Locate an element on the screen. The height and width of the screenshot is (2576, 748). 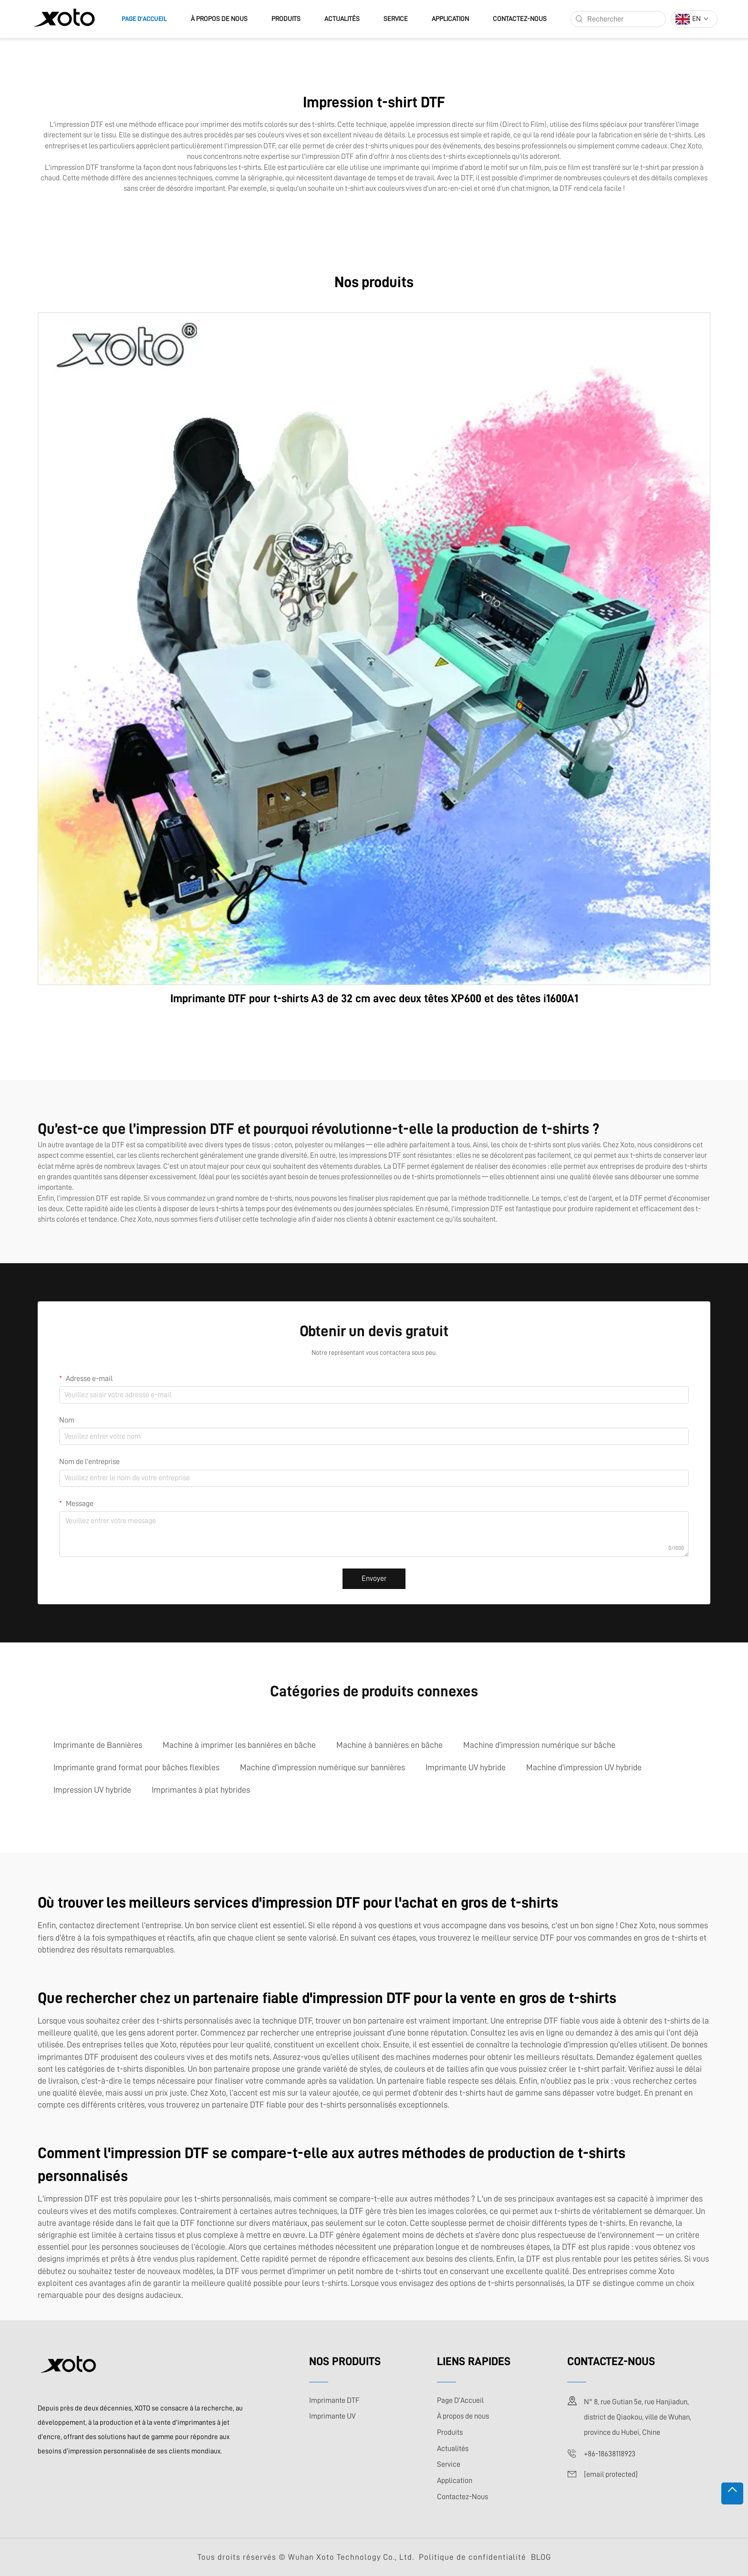
Imprimante UV hybride is located at coordinates (466, 1767).